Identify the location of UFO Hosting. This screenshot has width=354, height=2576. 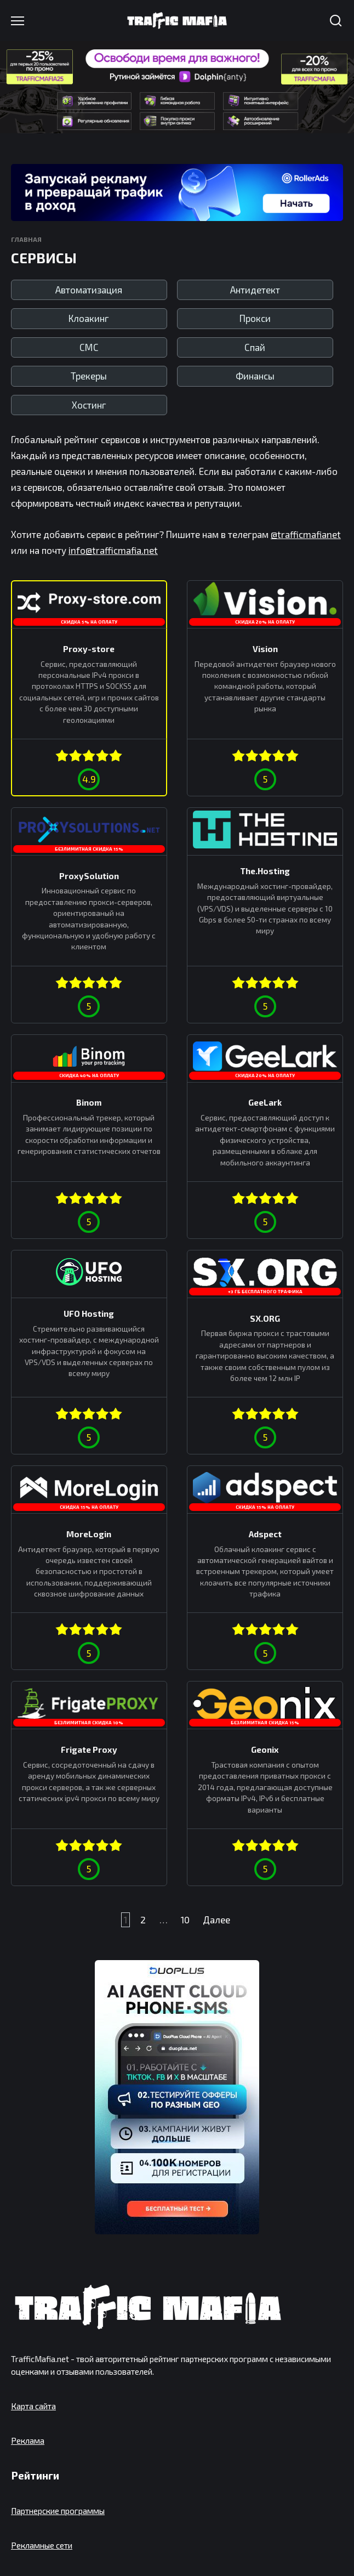
(89, 1313).